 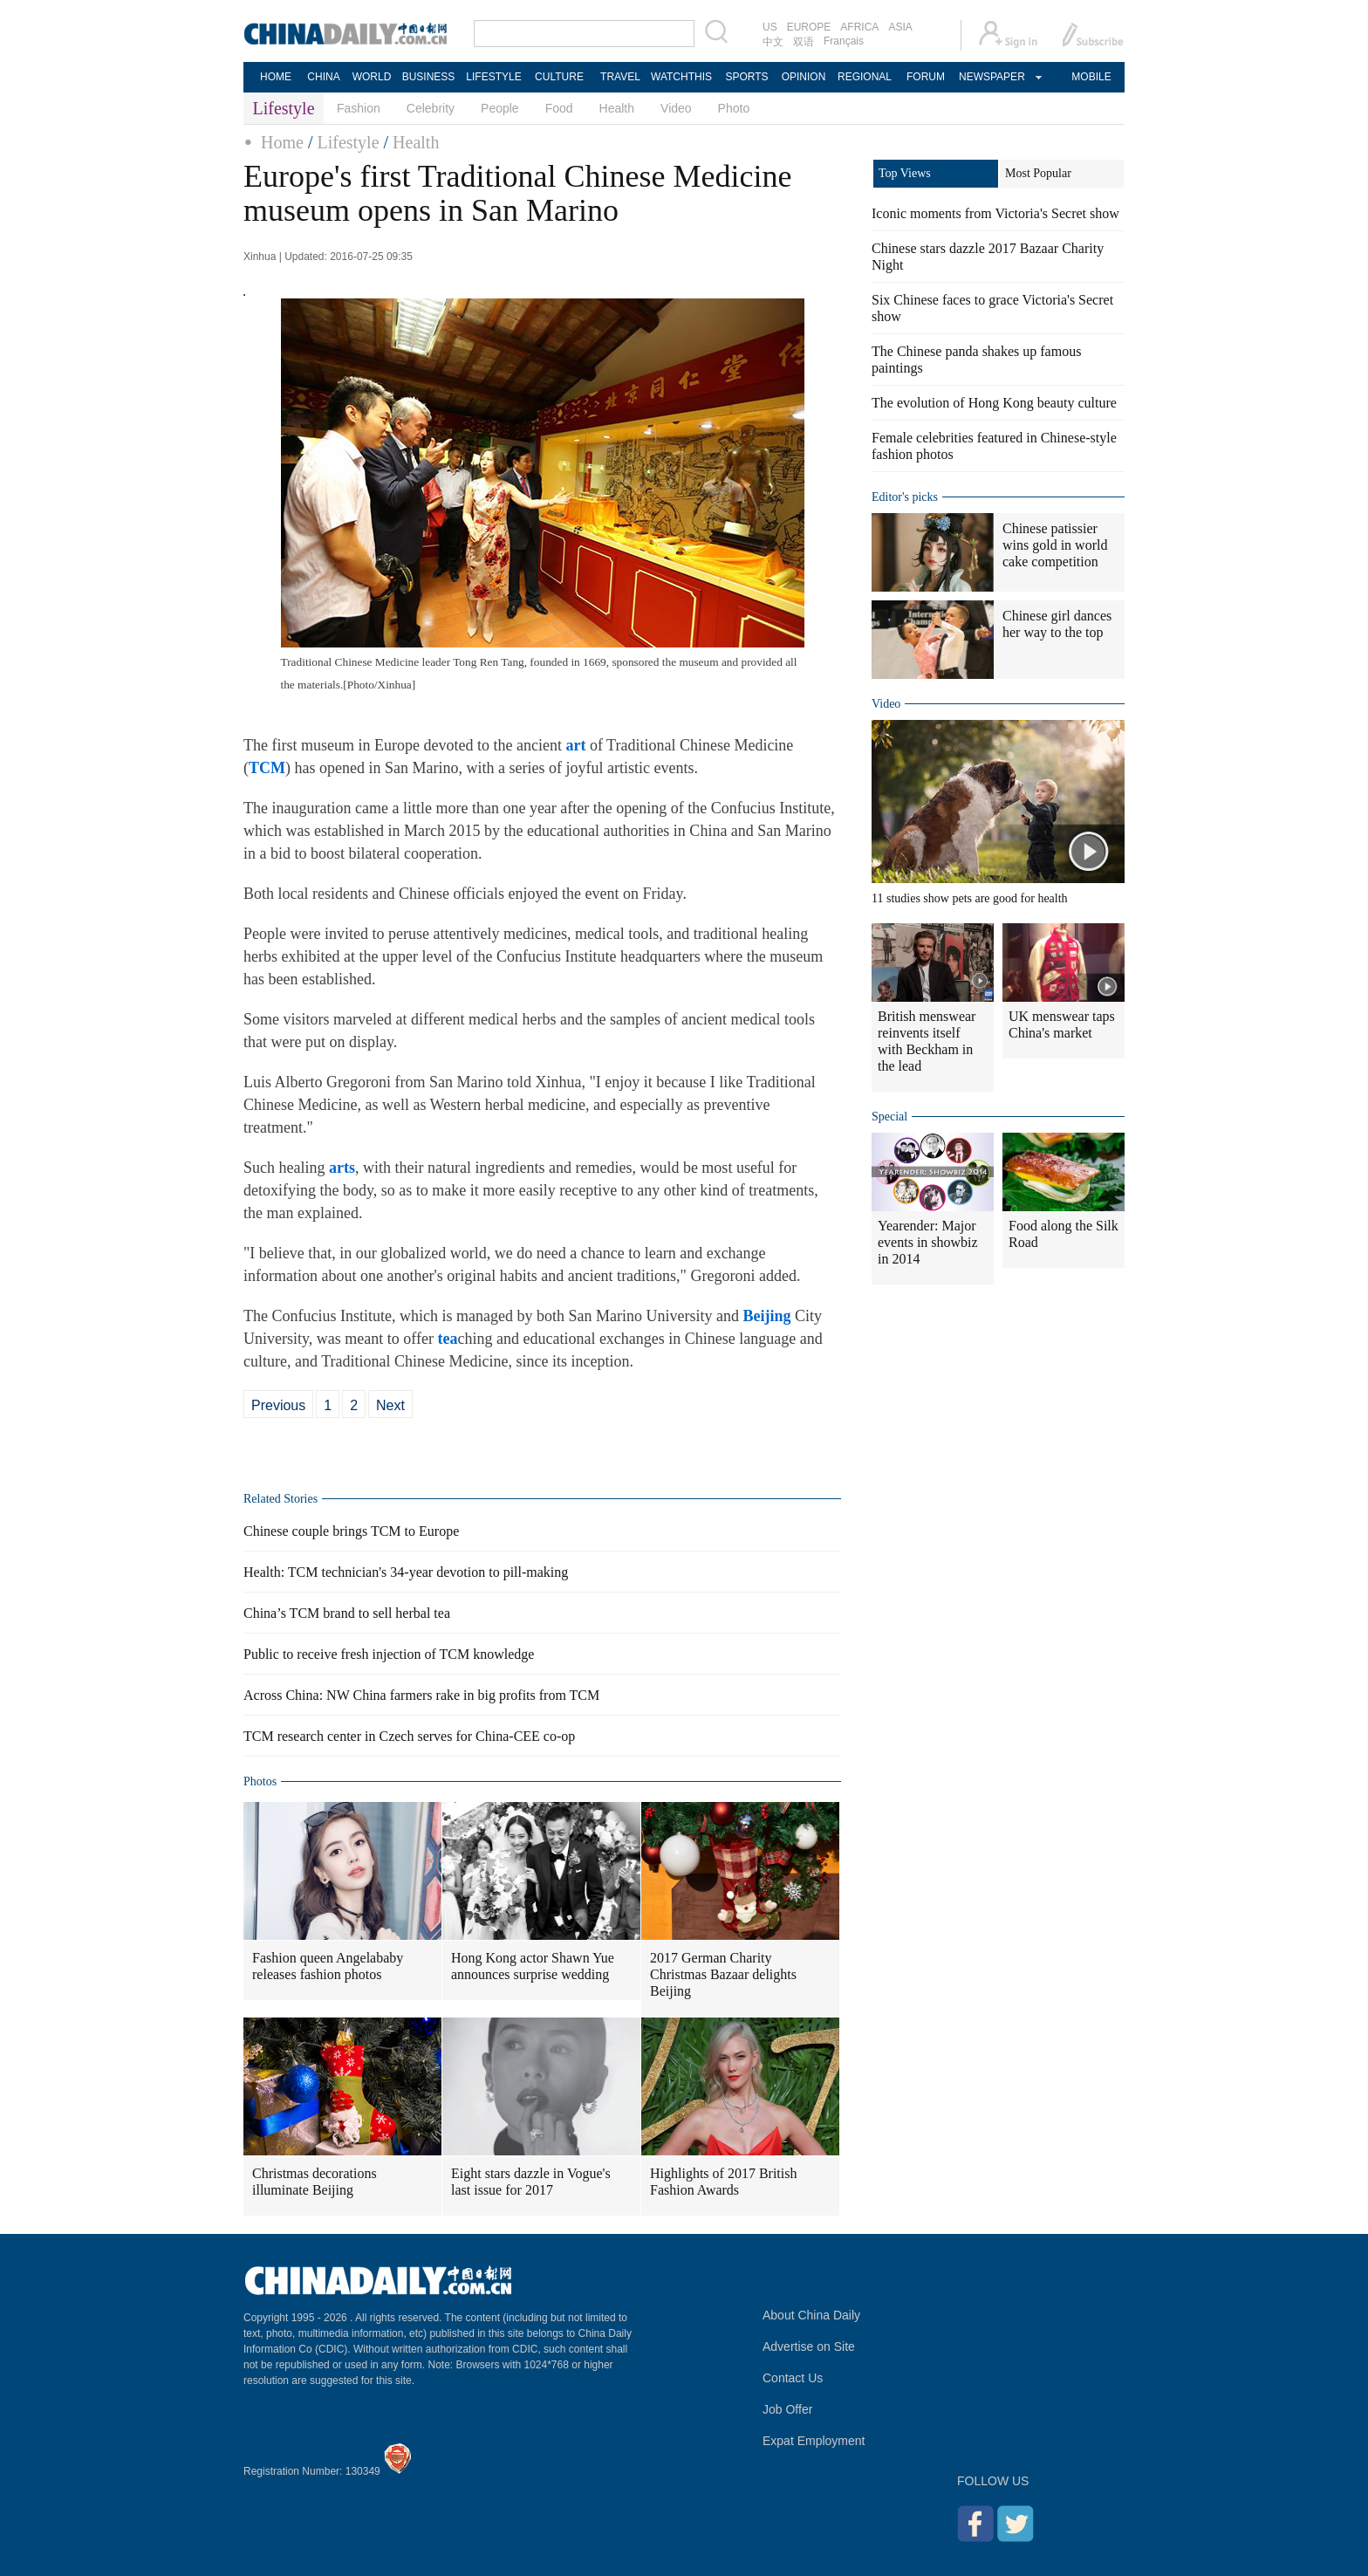 I want to click on Health: TCM technician's 34-year devotion to pill-making, so click(x=405, y=1572).